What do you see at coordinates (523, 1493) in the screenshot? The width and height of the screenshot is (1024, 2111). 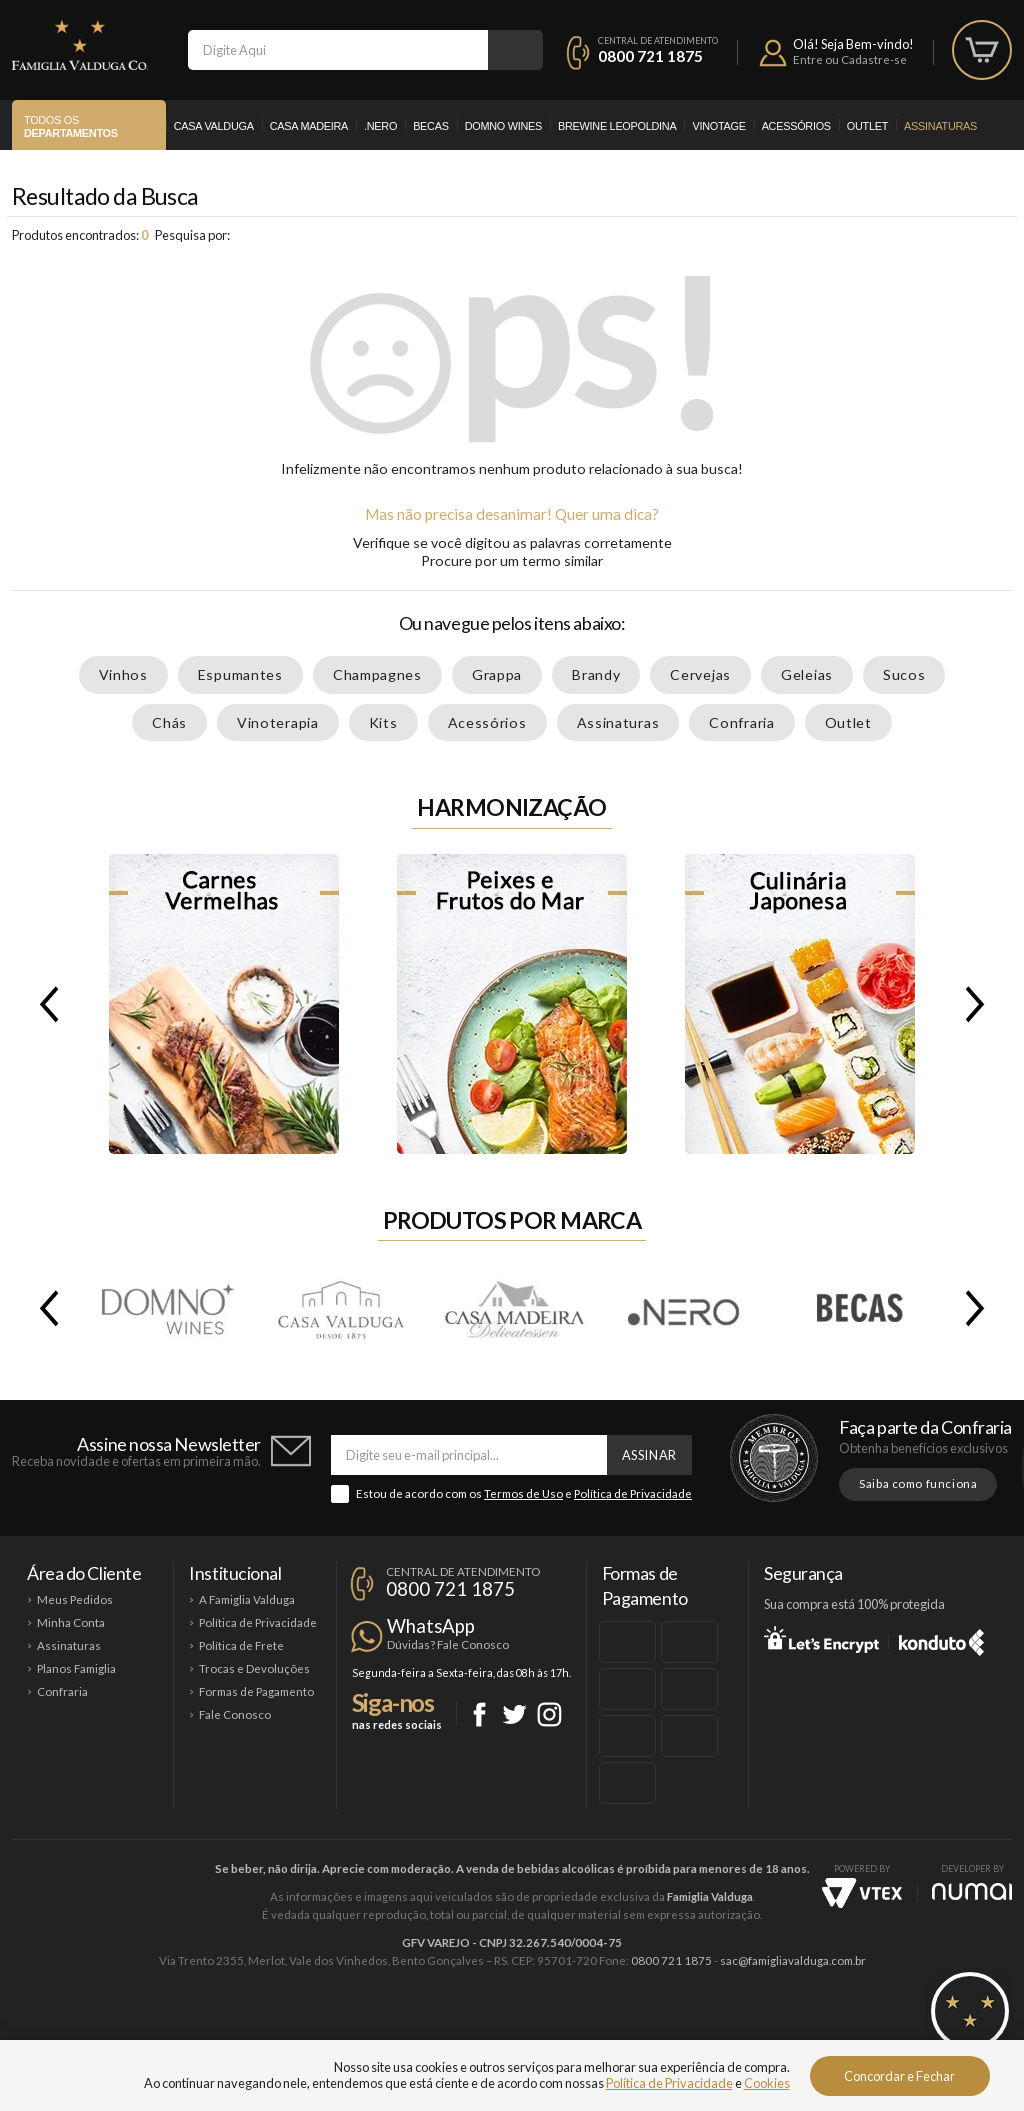 I see `Termos de Uso` at bounding box center [523, 1493].